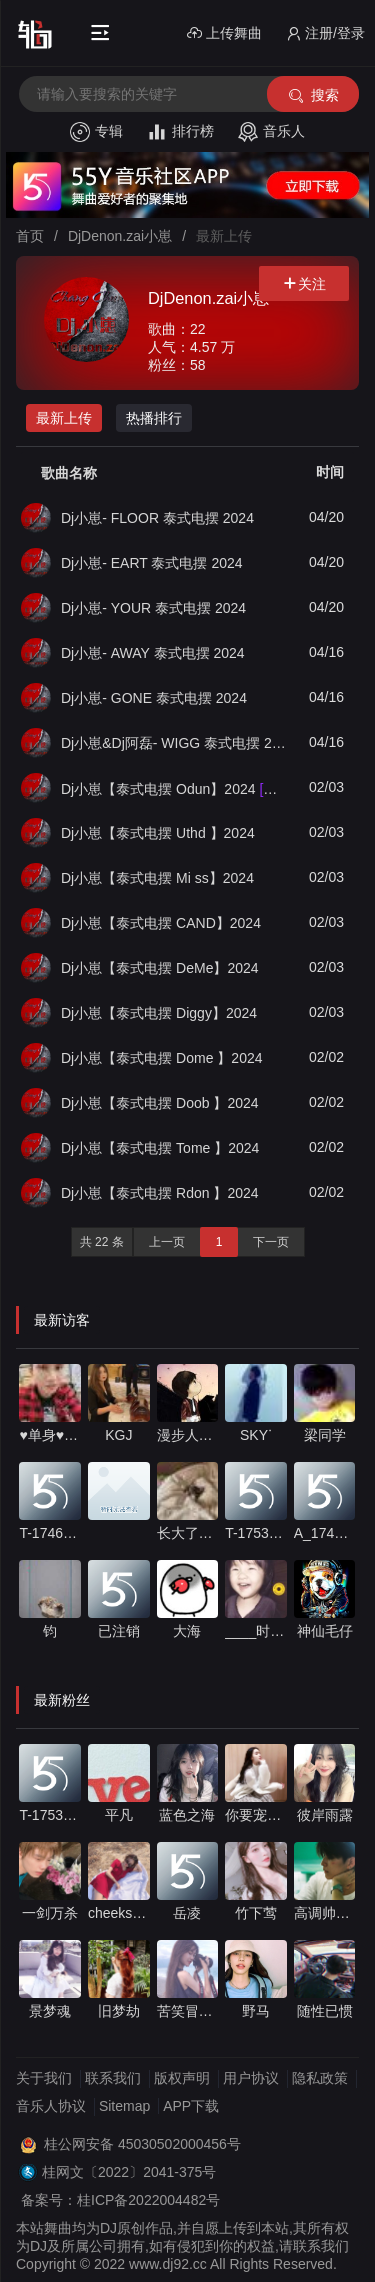  I want to click on Dj小崽- AWAY 泰式电摆 2024, so click(153, 653).